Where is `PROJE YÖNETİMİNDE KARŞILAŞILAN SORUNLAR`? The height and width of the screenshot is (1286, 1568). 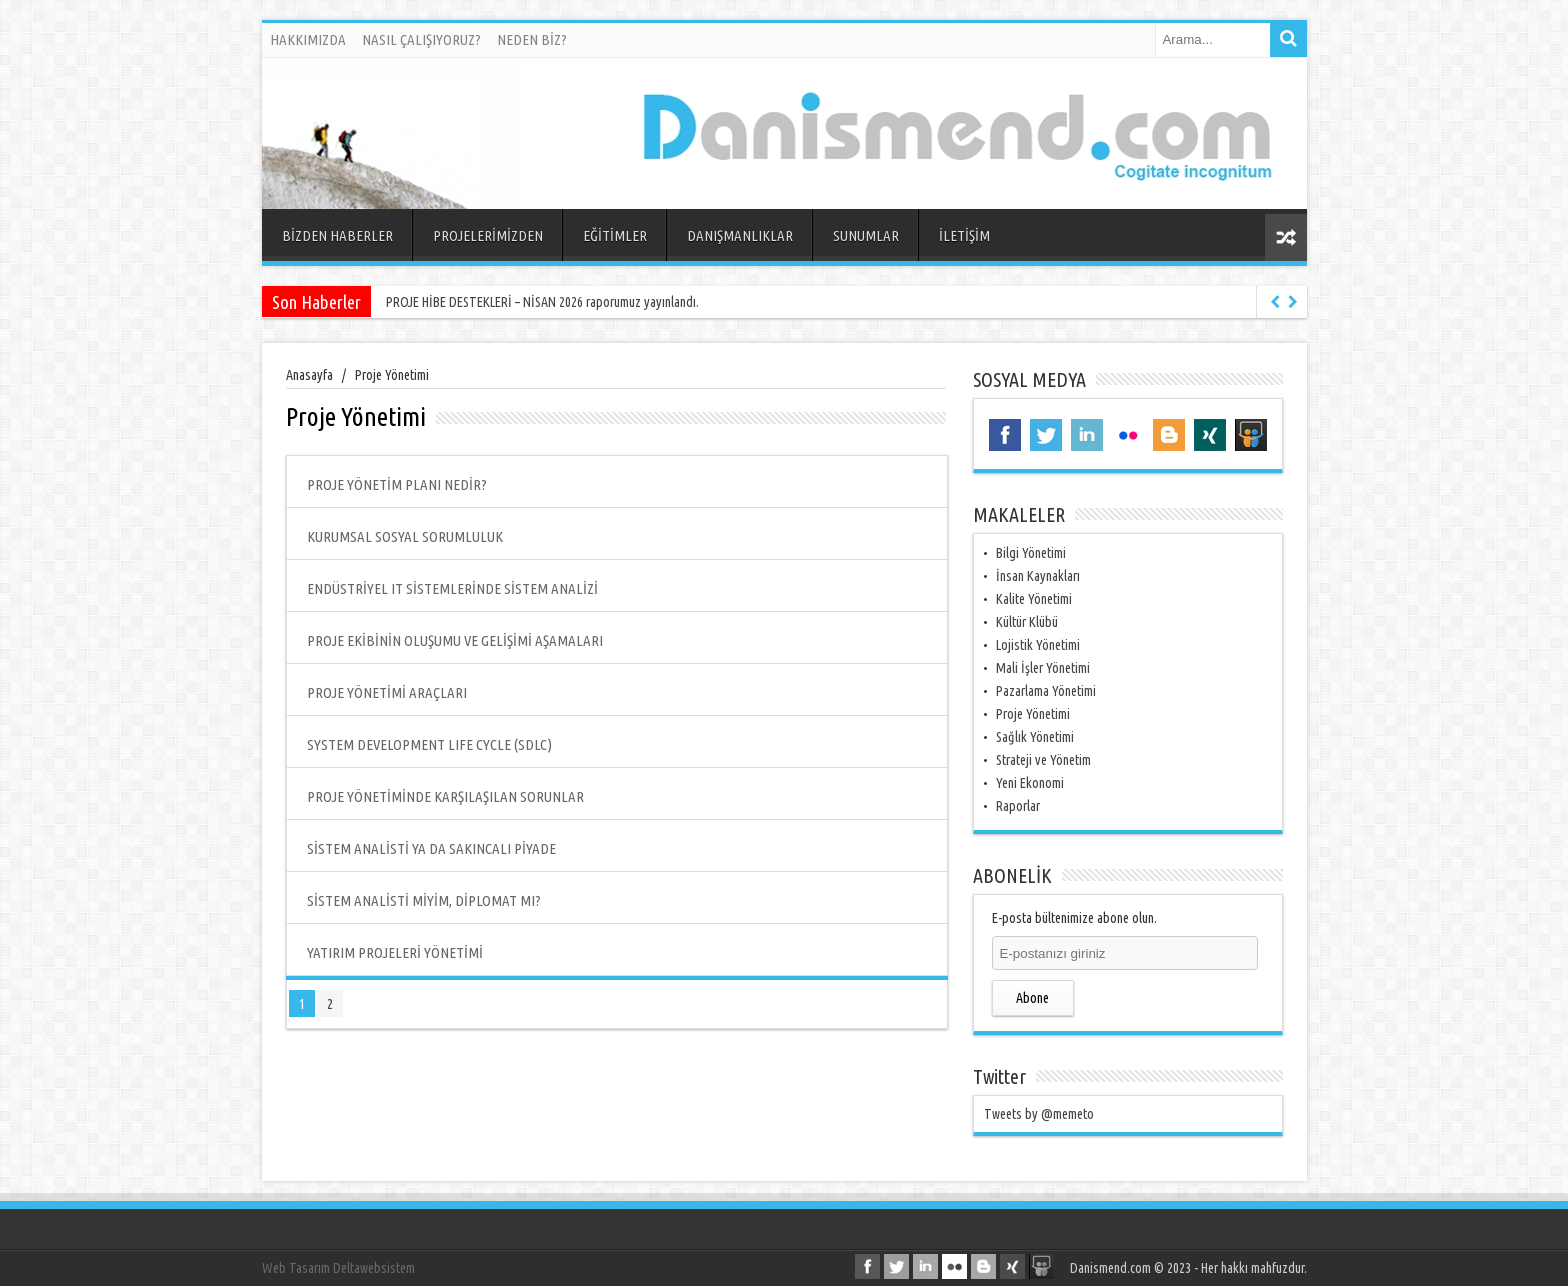 PROJE YÖNETİMİNDE KARŞILAŞILAN SORUNLAR is located at coordinates (445, 796).